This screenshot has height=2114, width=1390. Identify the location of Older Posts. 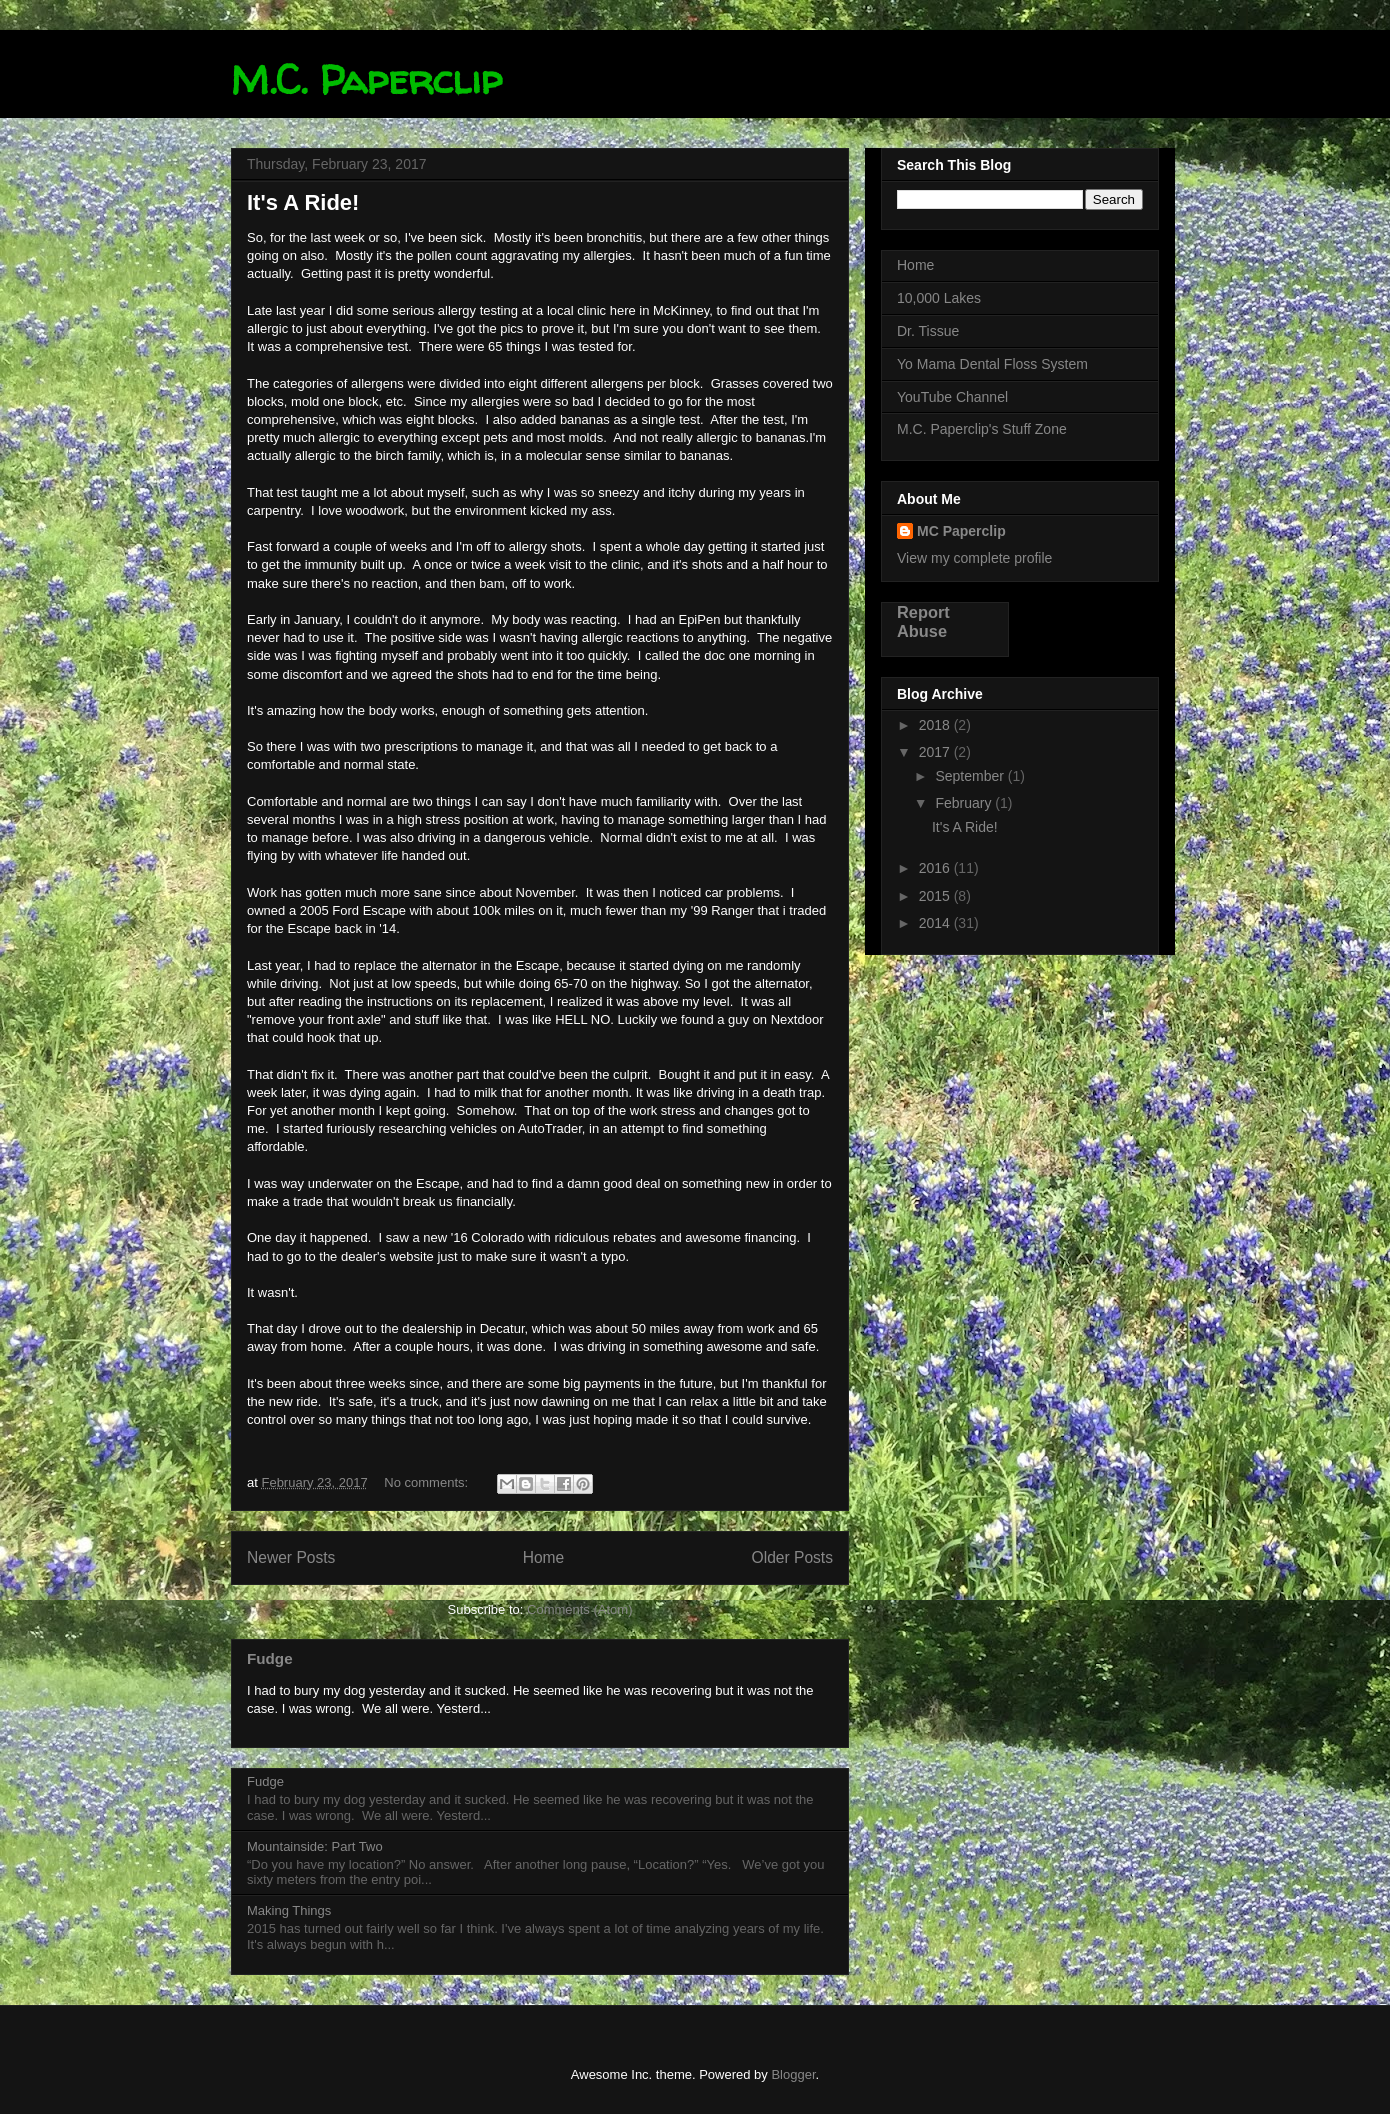
(792, 1557).